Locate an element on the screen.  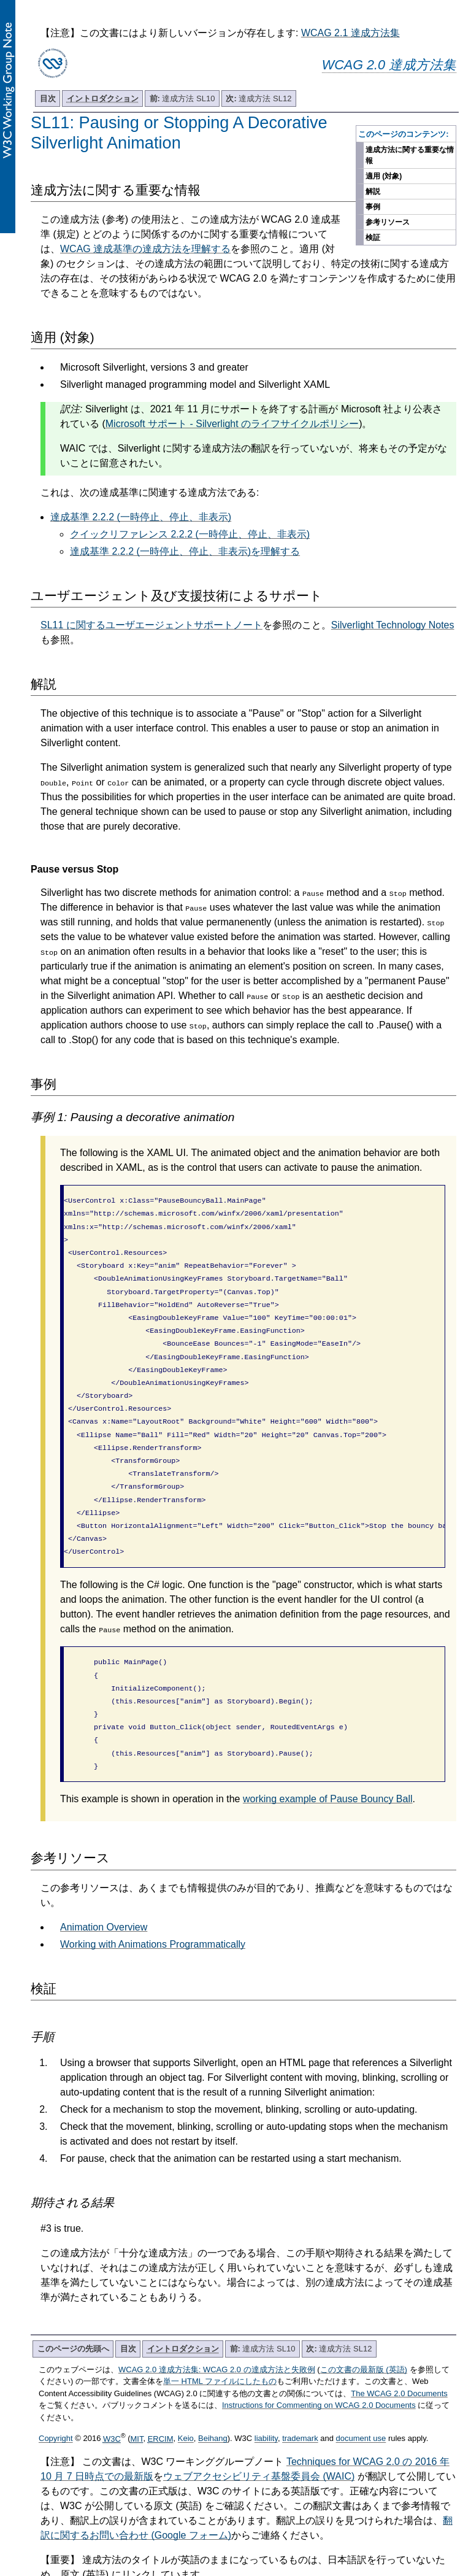
このページの先頭へ is located at coordinates (73, 2303).